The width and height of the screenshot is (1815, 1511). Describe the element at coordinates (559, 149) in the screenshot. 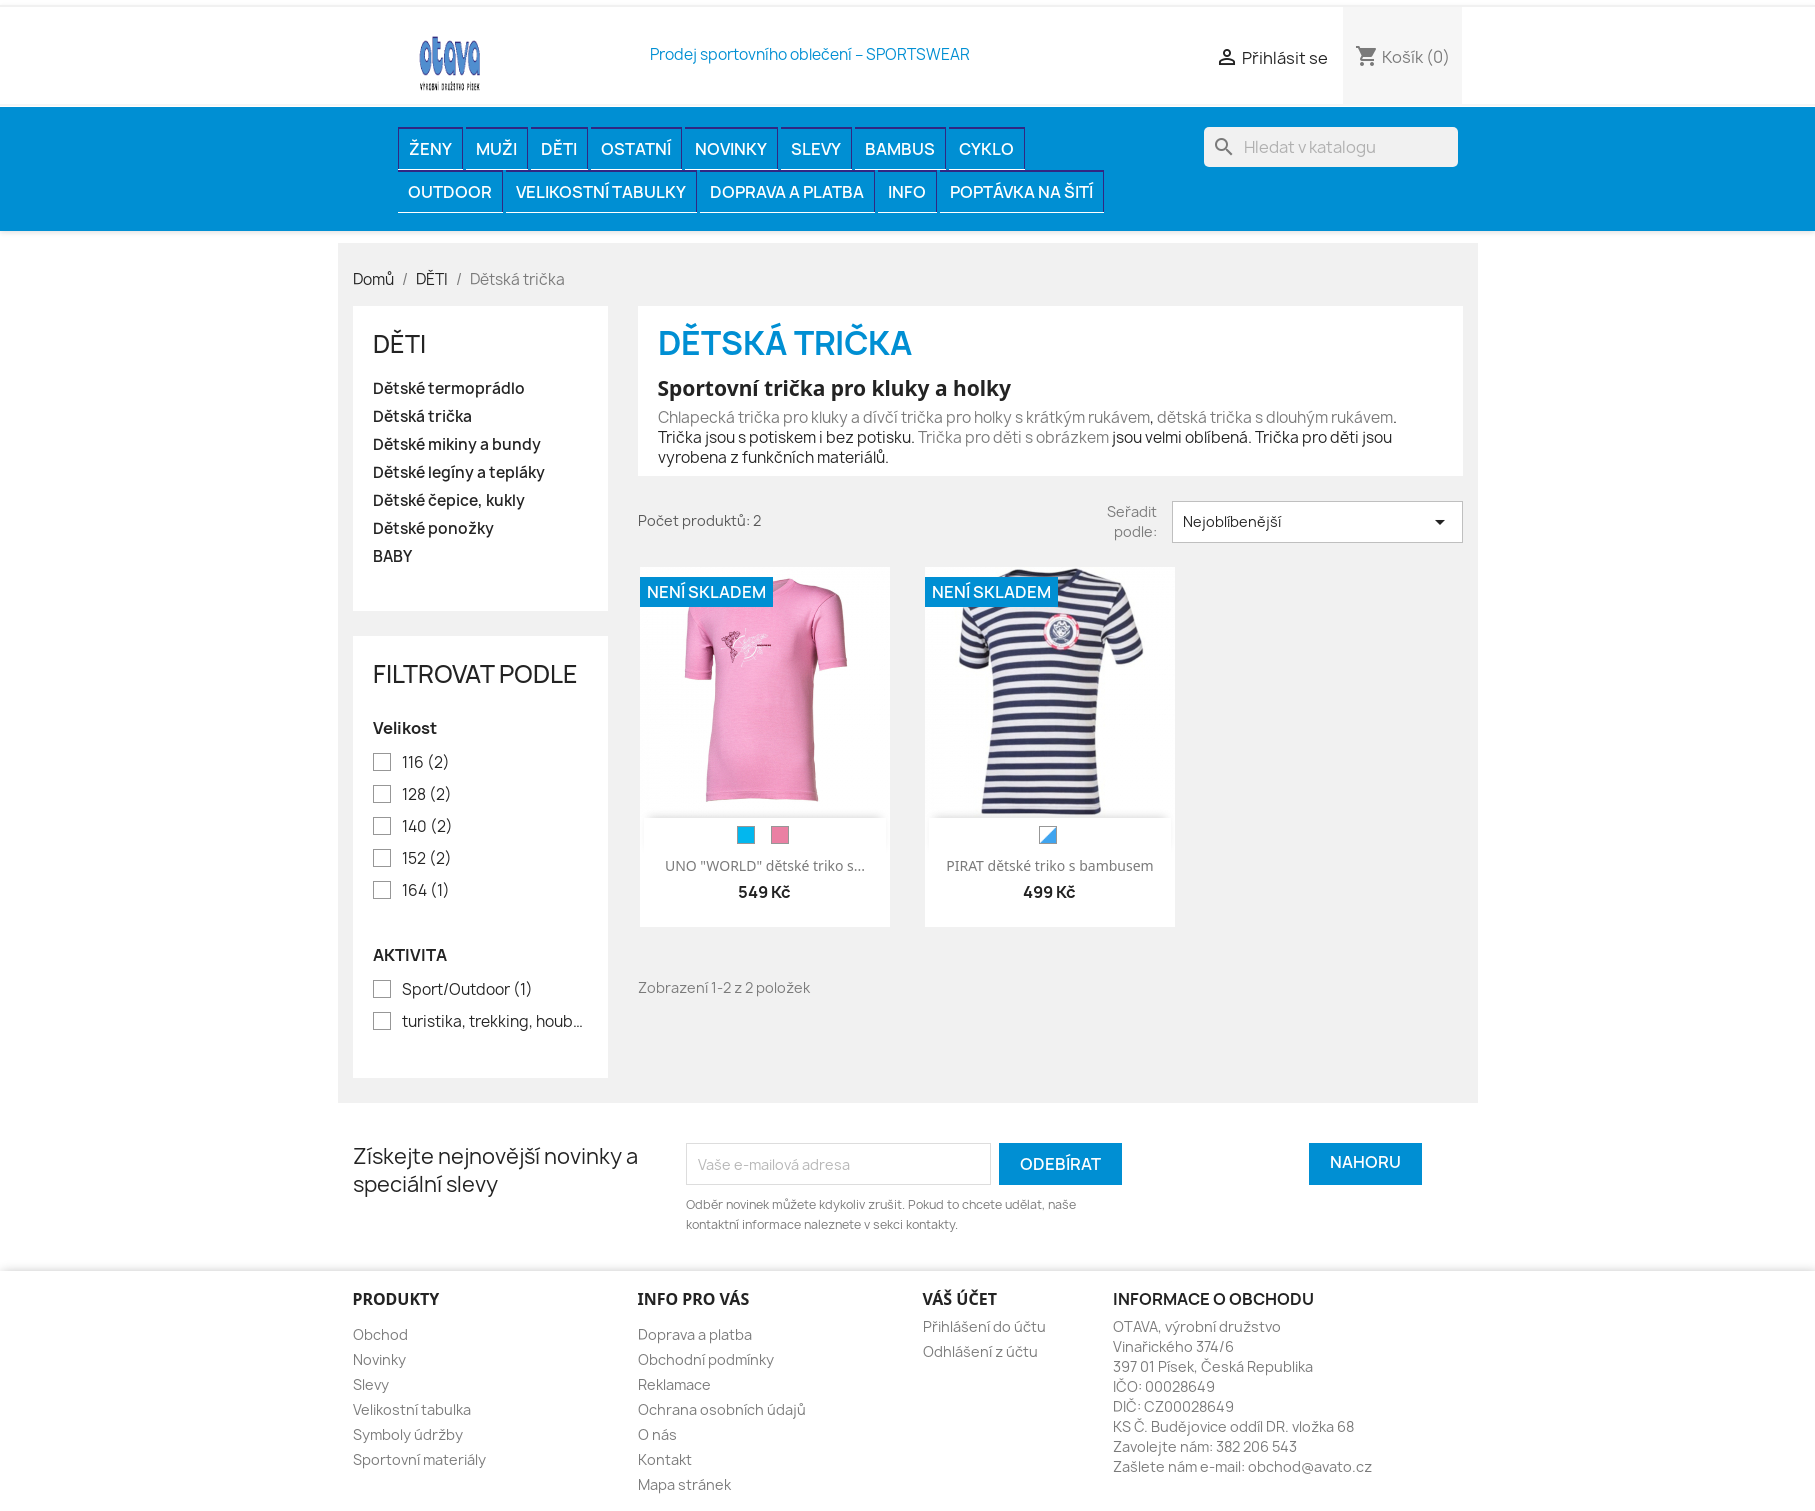

I see `DĚTI` at that location.